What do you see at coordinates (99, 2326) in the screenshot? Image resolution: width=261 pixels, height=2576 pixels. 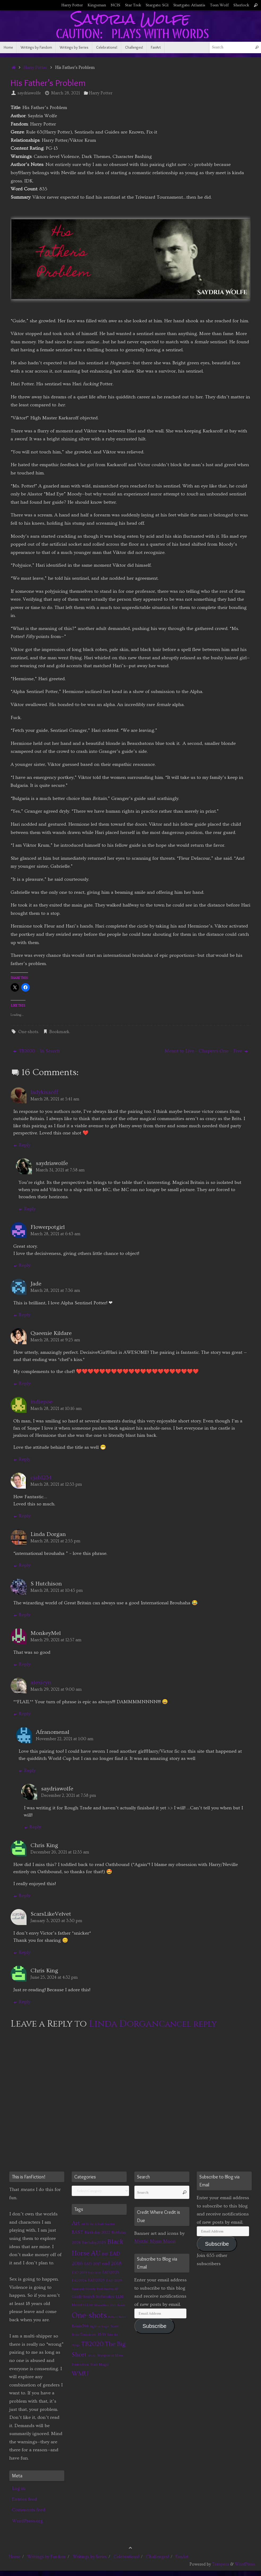 I see `Right on Target [Right on Target (1 item)]` at bounding box center [99, 2326].